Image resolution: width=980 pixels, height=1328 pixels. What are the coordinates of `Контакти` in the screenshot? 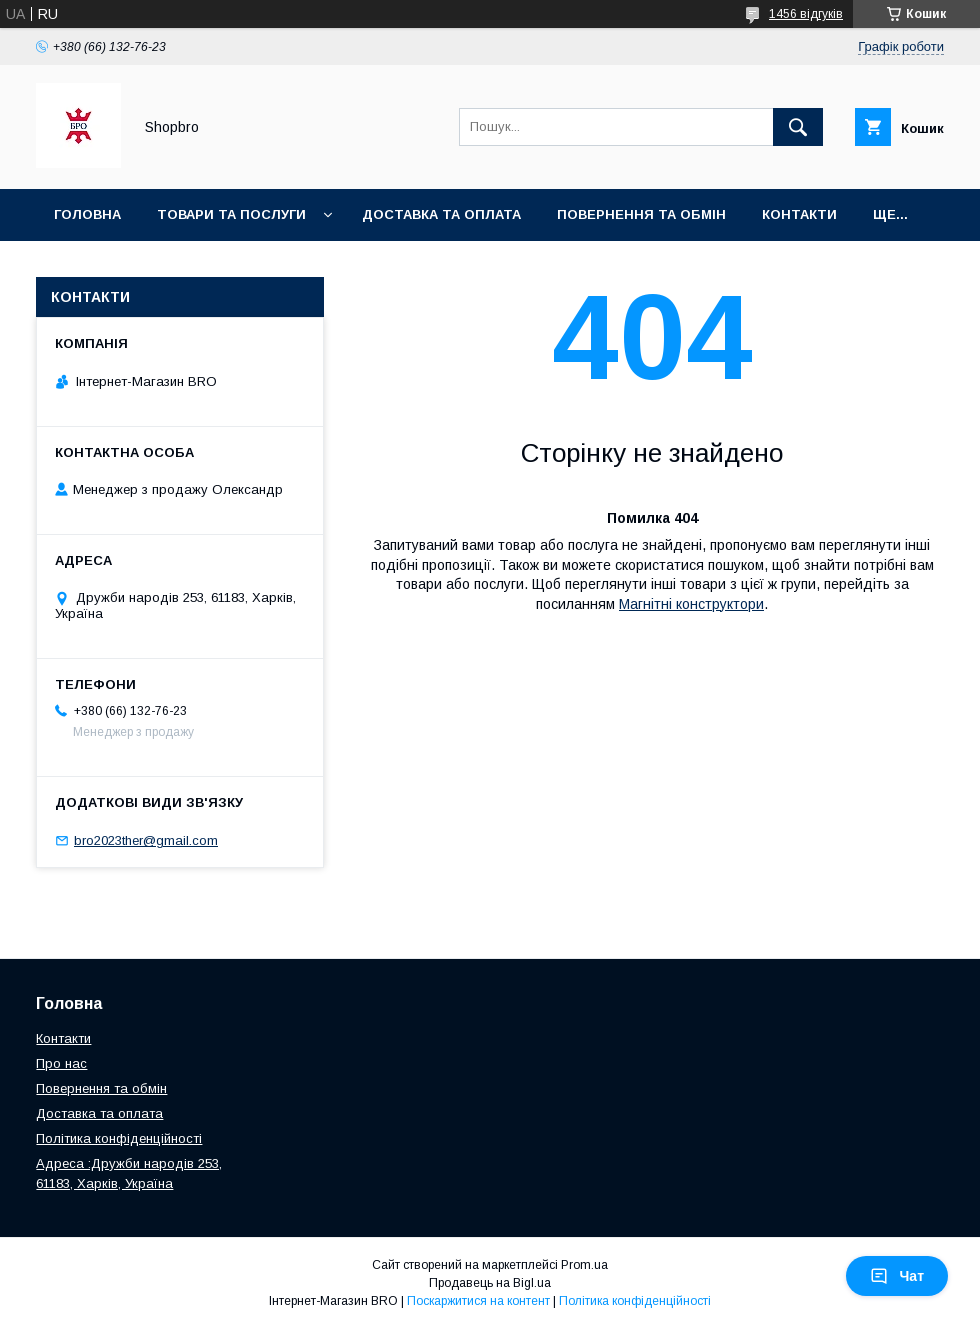 It's located at (799, 214).